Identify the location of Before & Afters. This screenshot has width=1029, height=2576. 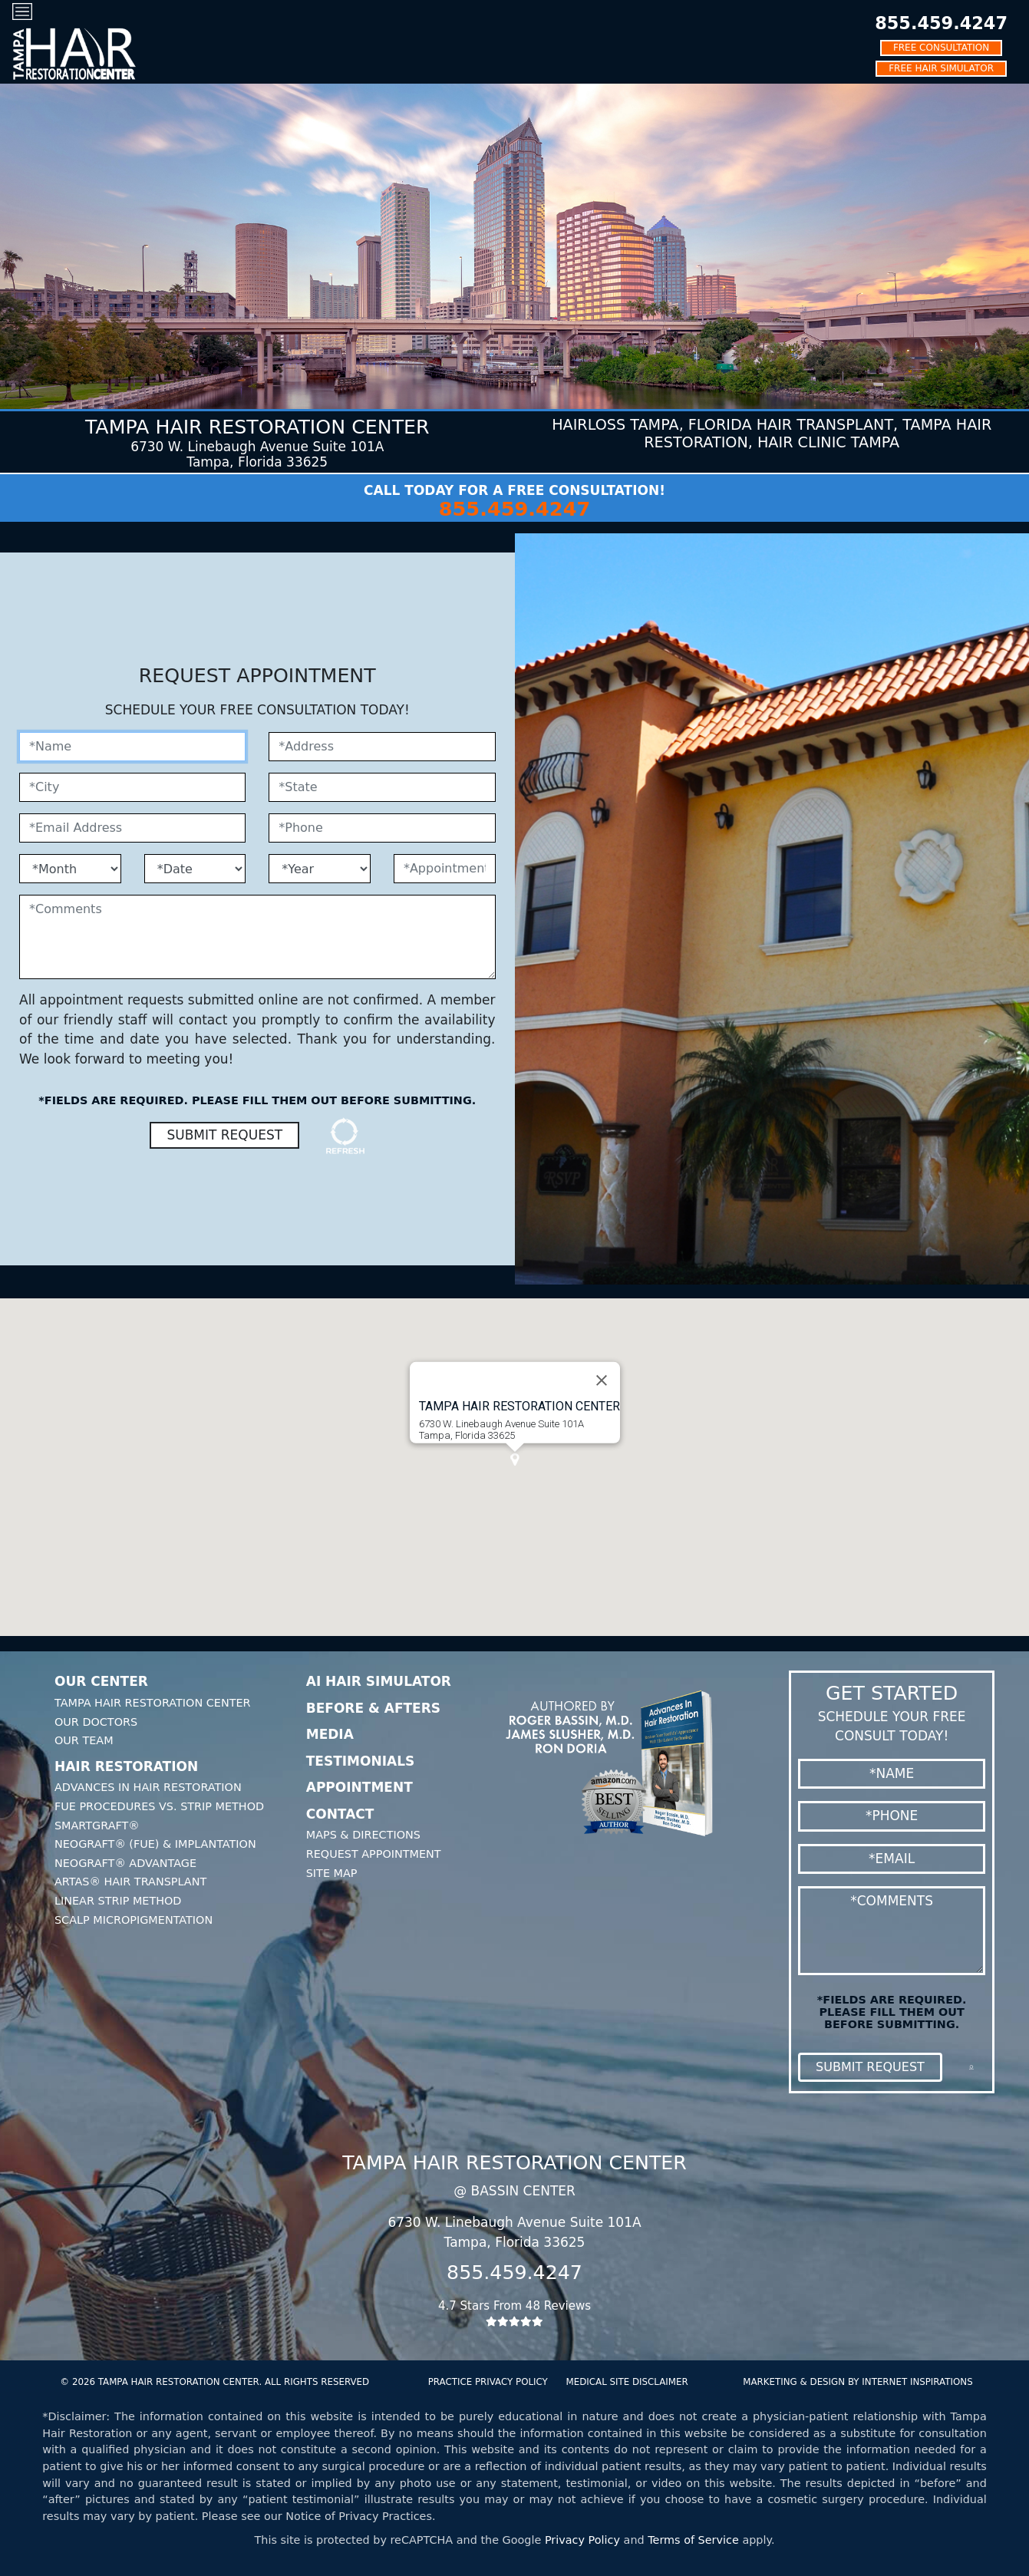
(373, 1708).